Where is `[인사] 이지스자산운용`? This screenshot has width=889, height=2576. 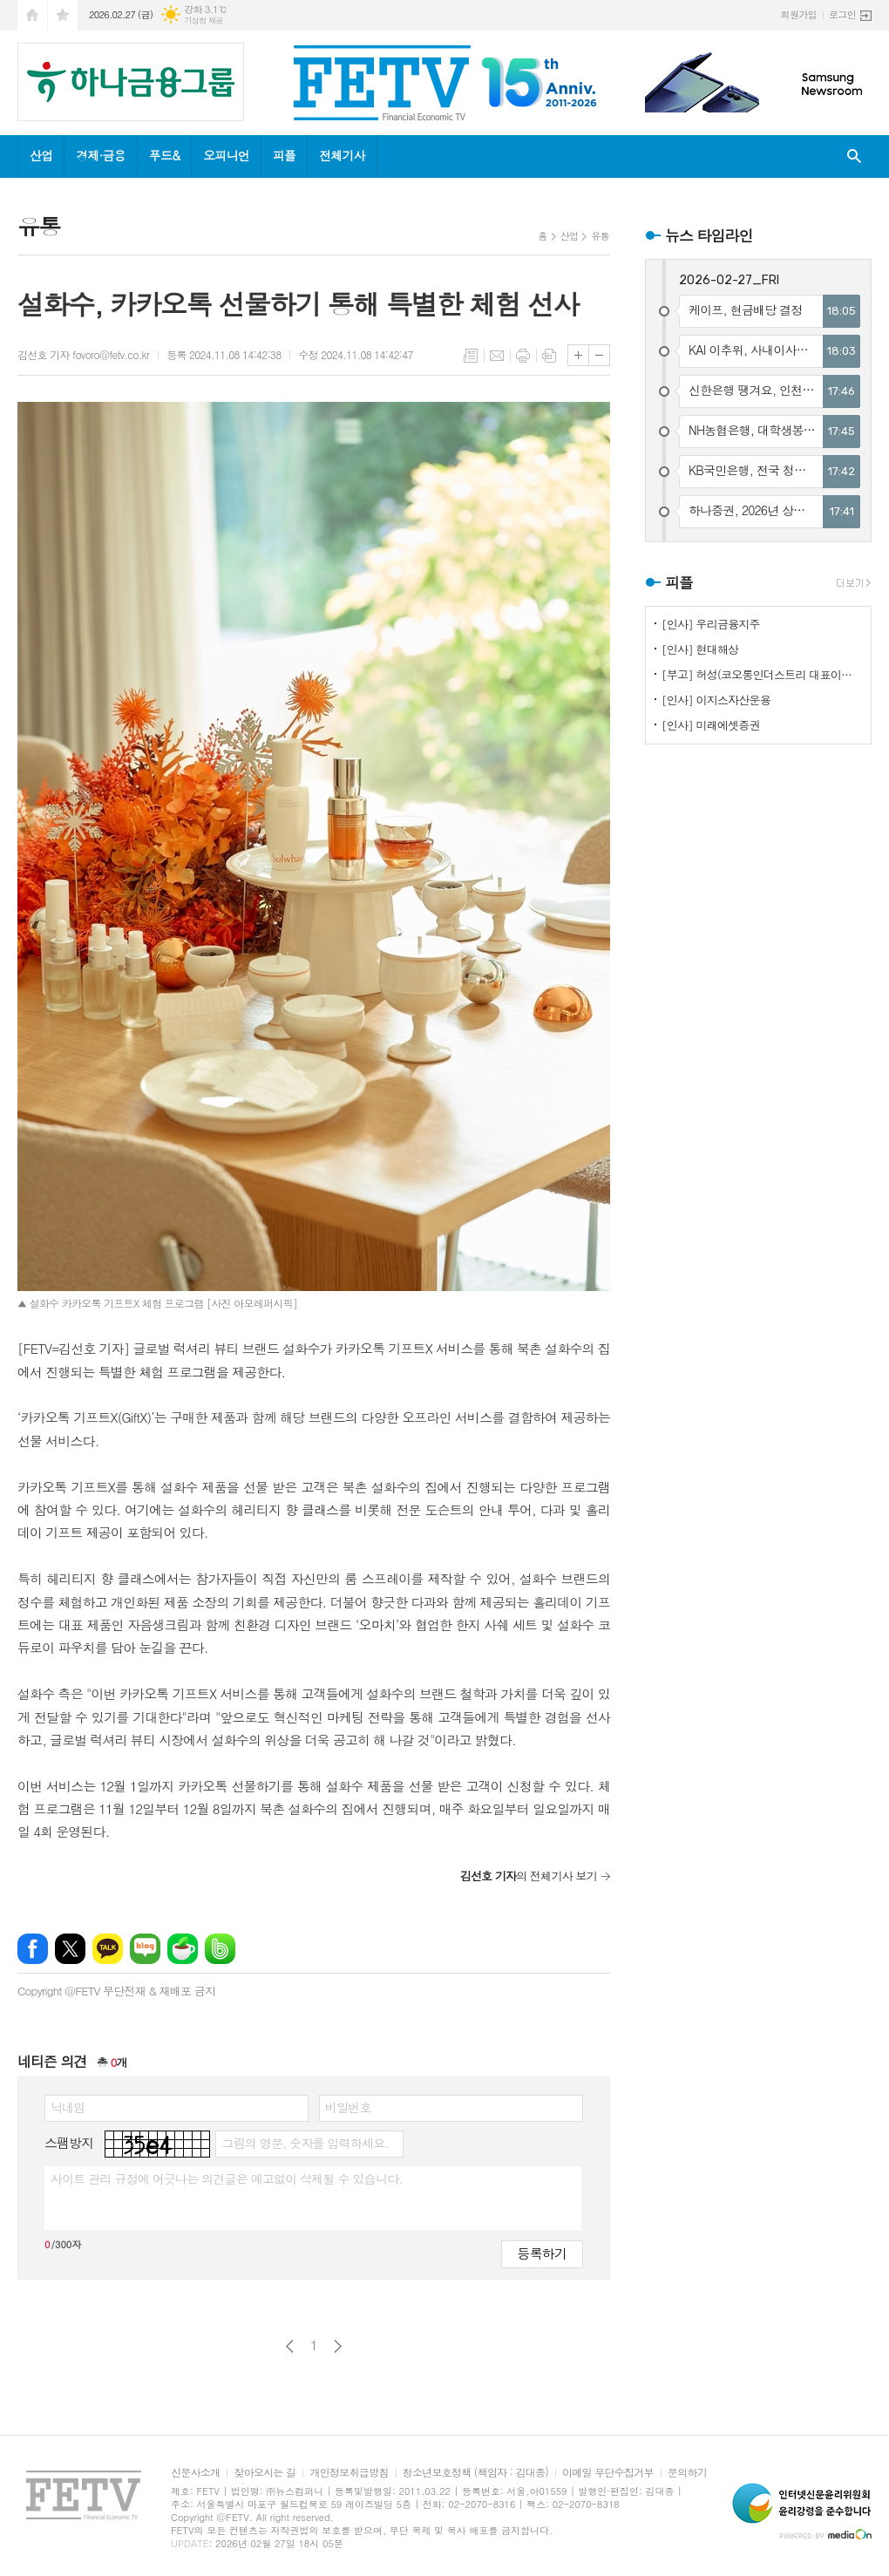 [인사] 이지스자산운용 is located at coordinates (716, 699).